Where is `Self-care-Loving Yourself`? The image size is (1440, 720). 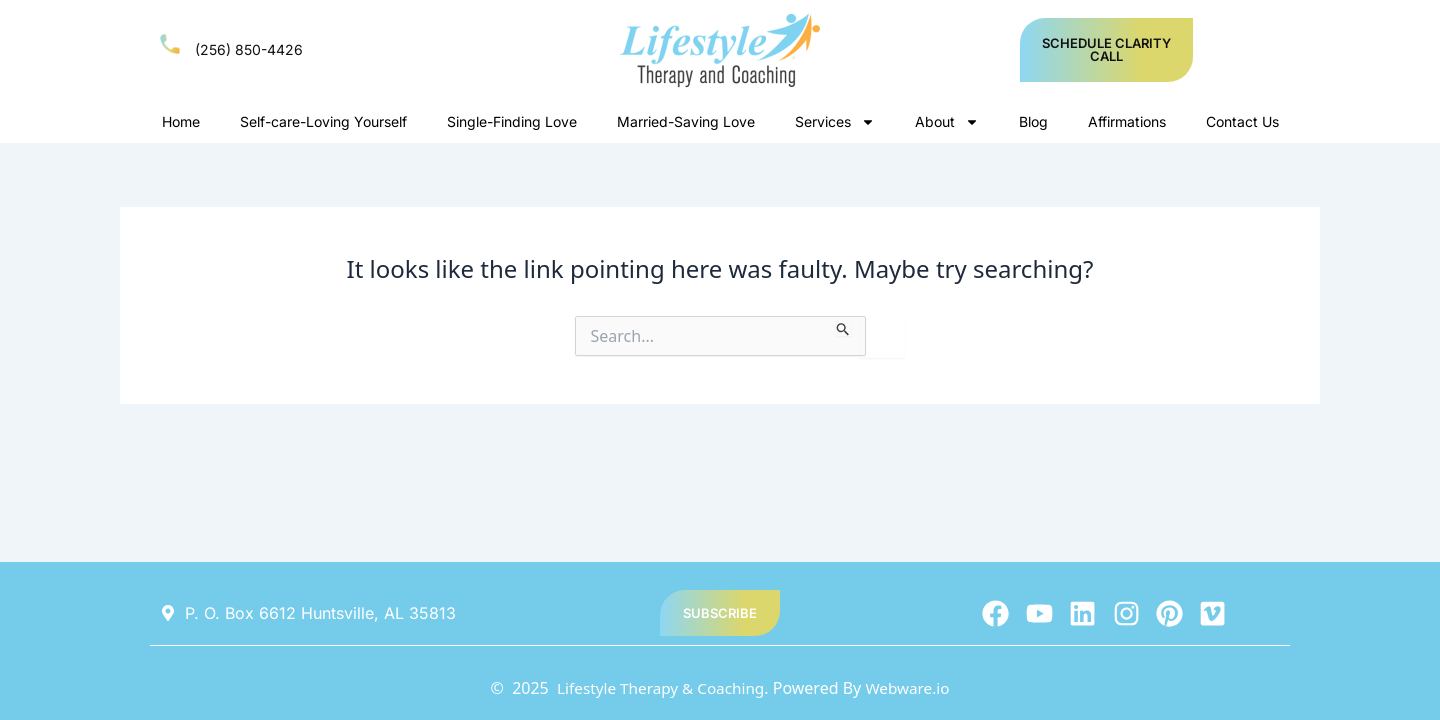 Self-care-Loving Yourself is located at coordinates (323, 121).